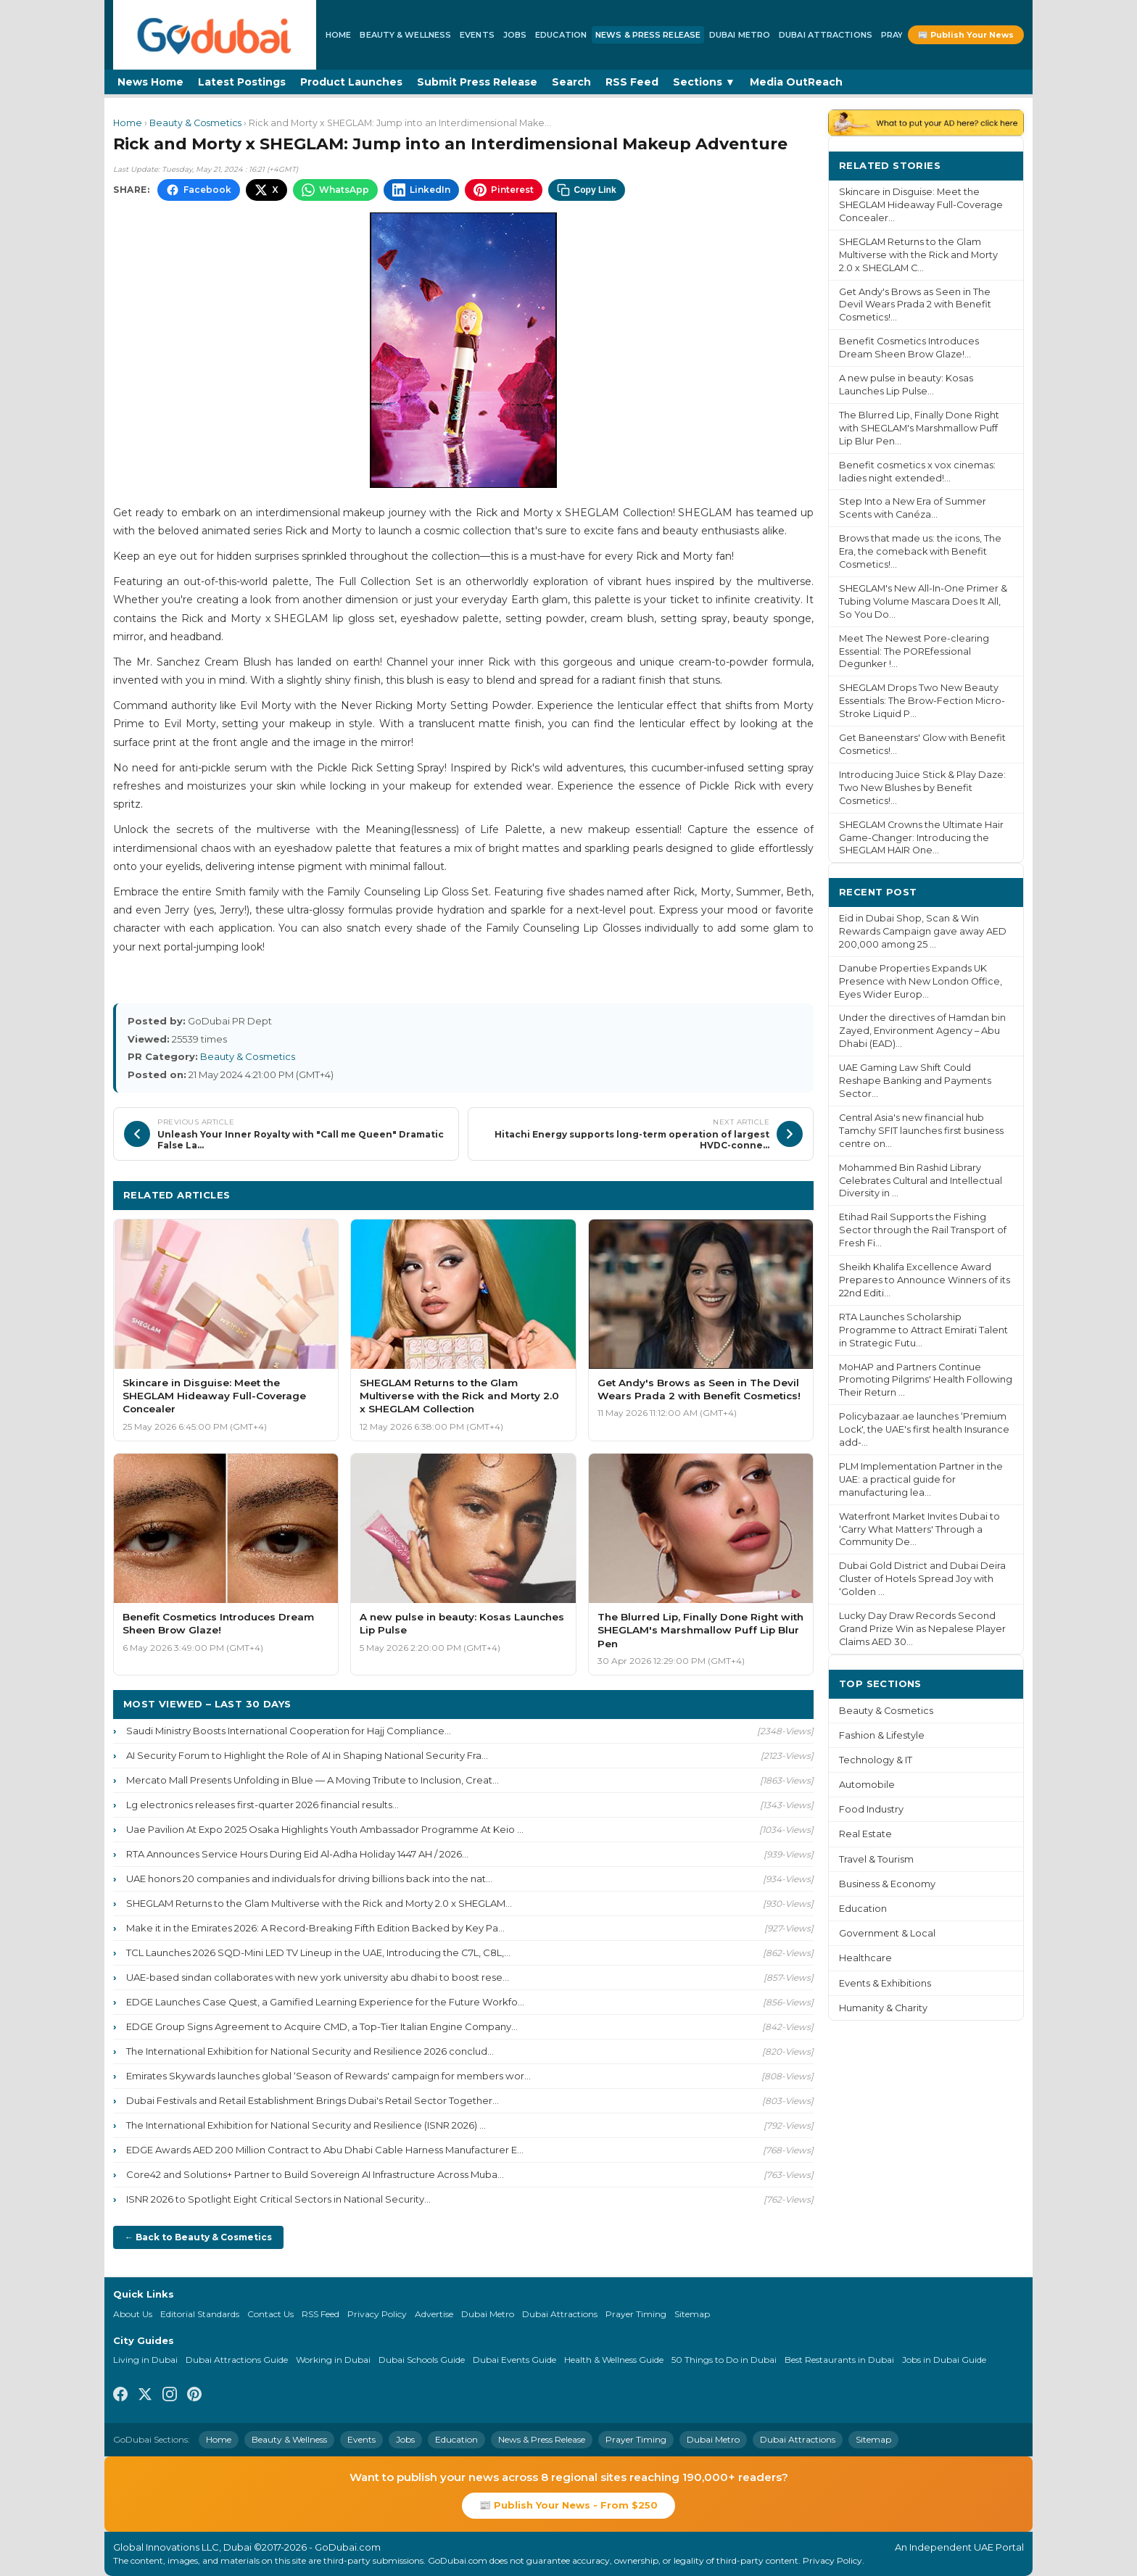 This screenshot has height=2576, width=1137. Describe the element at coordinates (198, 2237) in the screenshot. I see `← Back to Beauty & Cosmetics` at that location.